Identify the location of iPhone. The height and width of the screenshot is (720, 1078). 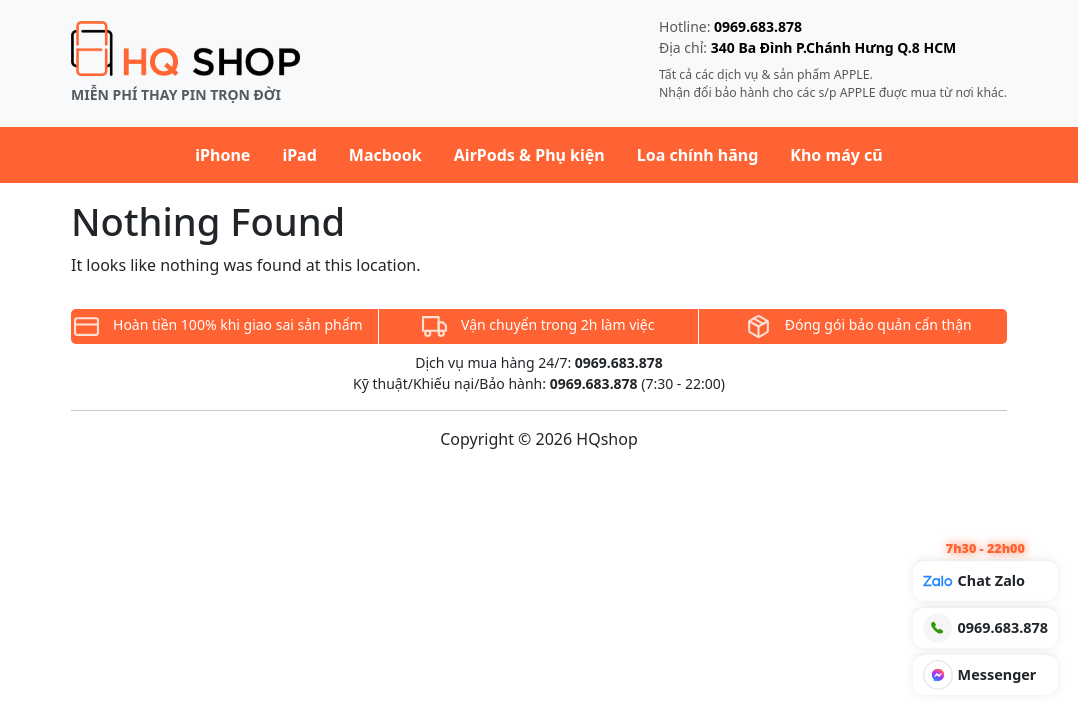
(222, 155).